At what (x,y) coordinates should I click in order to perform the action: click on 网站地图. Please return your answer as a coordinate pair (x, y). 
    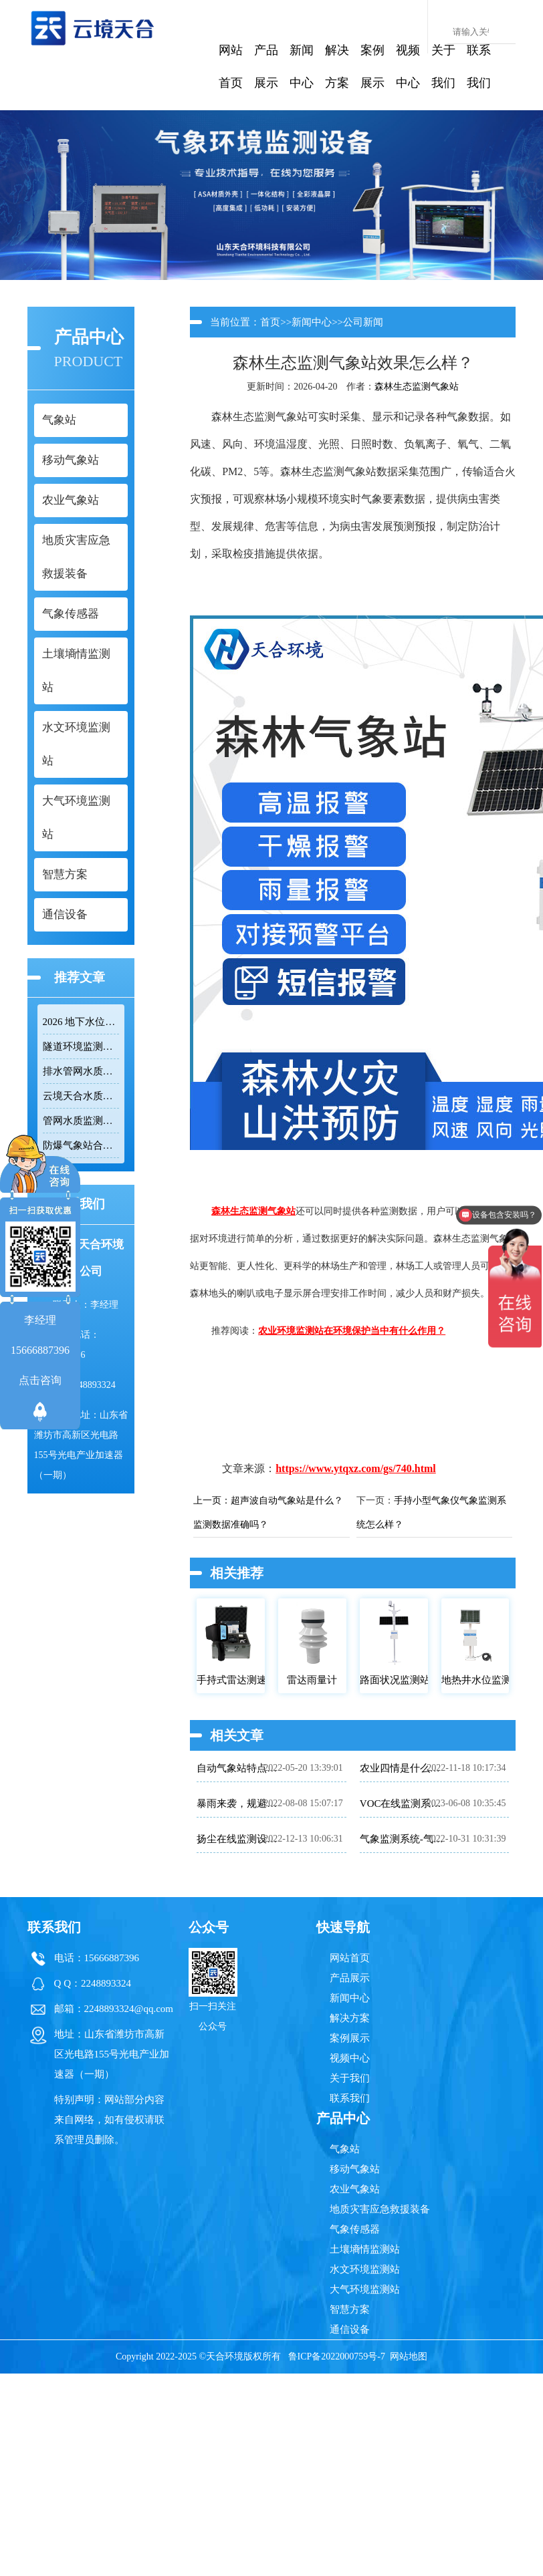
    Looking at the image, I should click on (408, 2356).